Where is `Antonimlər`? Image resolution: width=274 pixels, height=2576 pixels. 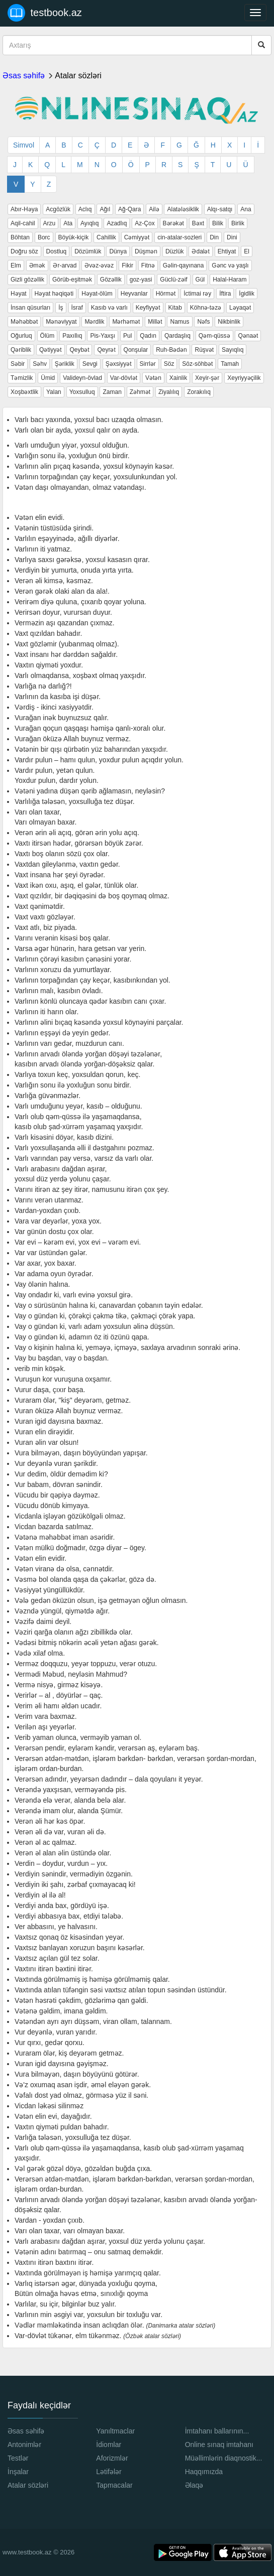
Antonimlər is located at coordinates (24, 2445).